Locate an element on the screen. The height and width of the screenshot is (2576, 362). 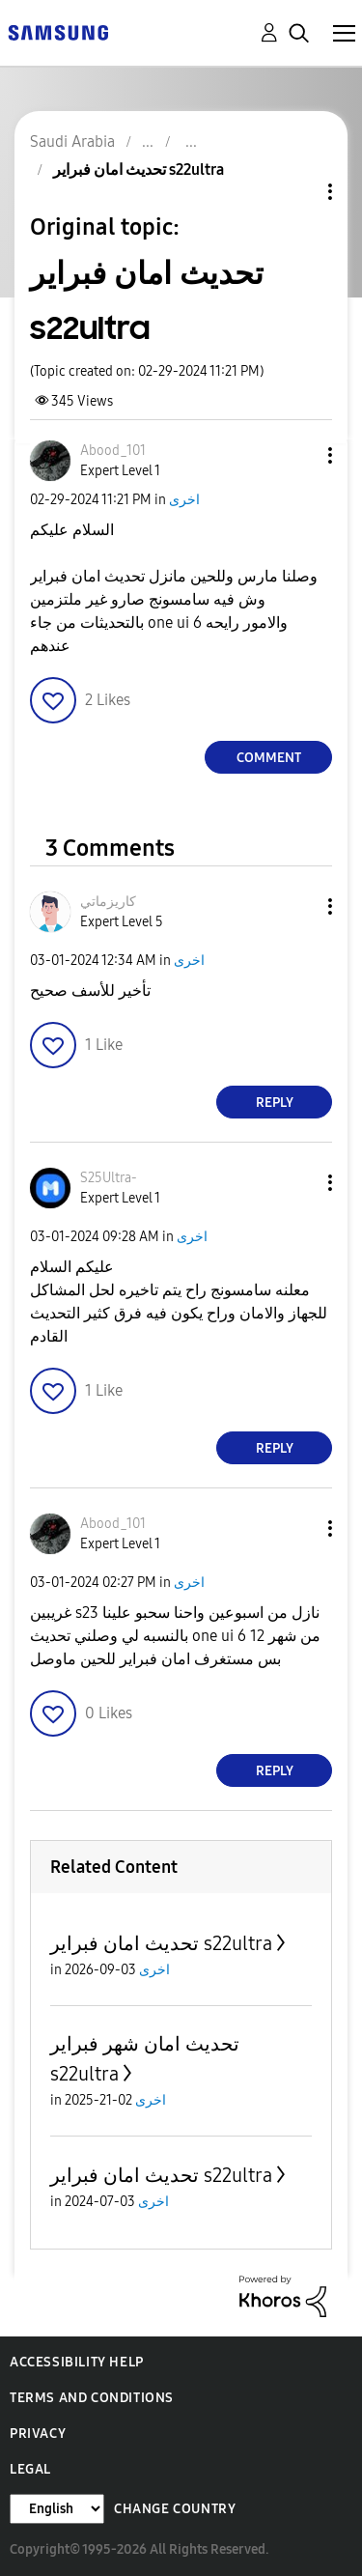
Comment [Reply to تحديث امان فبراير s22ultra post] is located at coordinates (269, 758).